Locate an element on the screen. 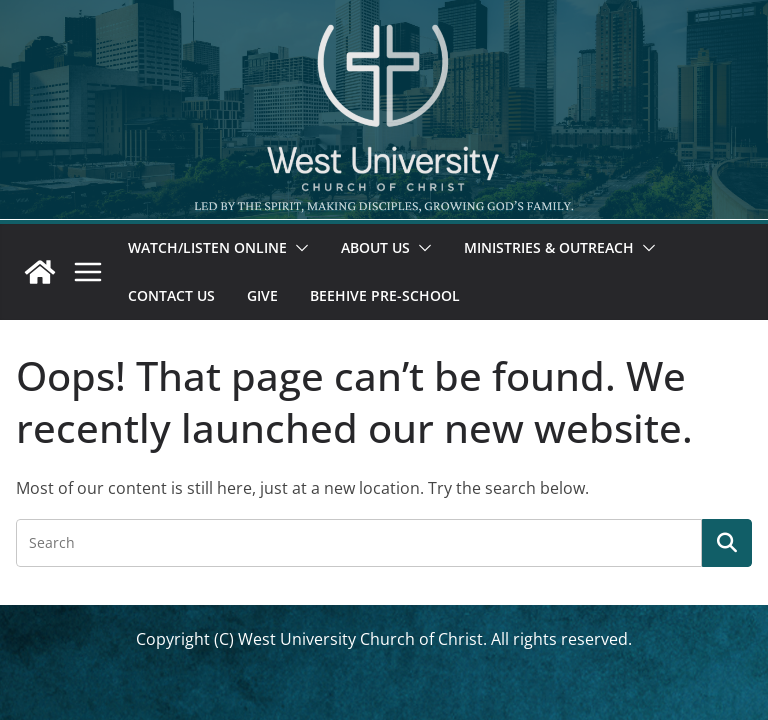  Contact Us is located at coordinates (171, 295).